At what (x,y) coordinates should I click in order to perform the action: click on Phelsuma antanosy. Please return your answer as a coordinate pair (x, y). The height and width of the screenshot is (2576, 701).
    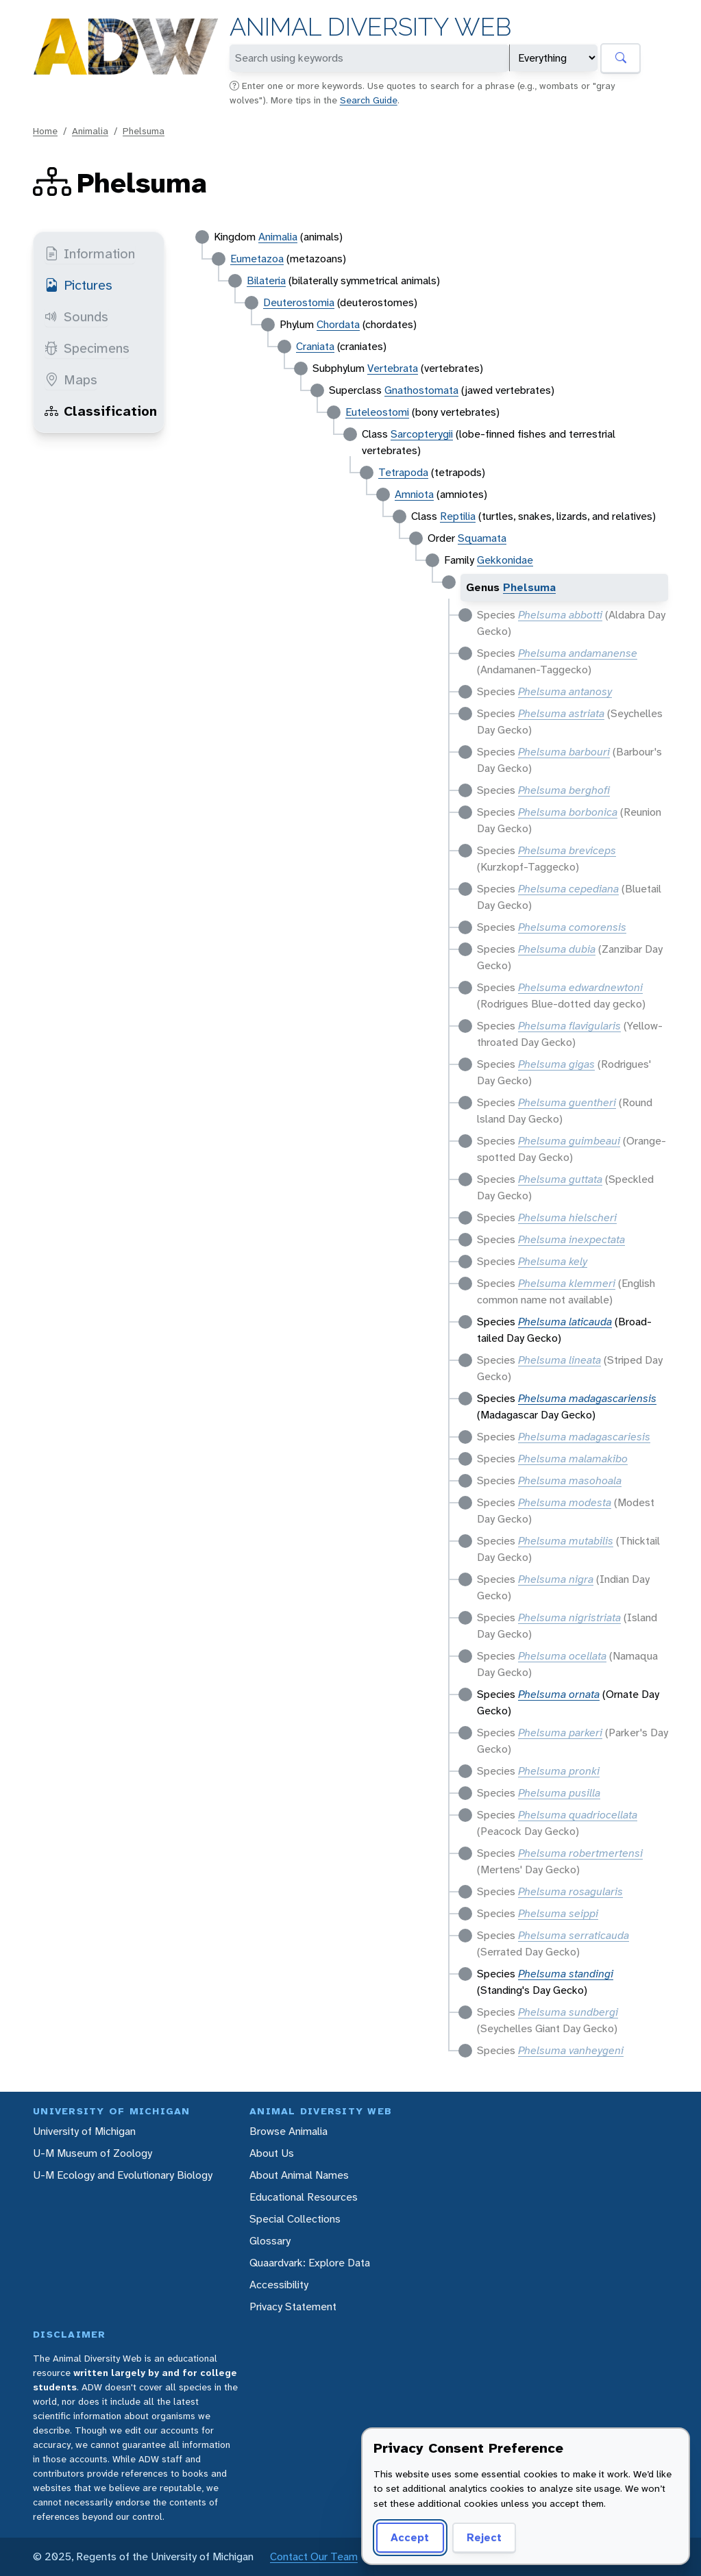
    Looking at the image, I should click on (565, 691).